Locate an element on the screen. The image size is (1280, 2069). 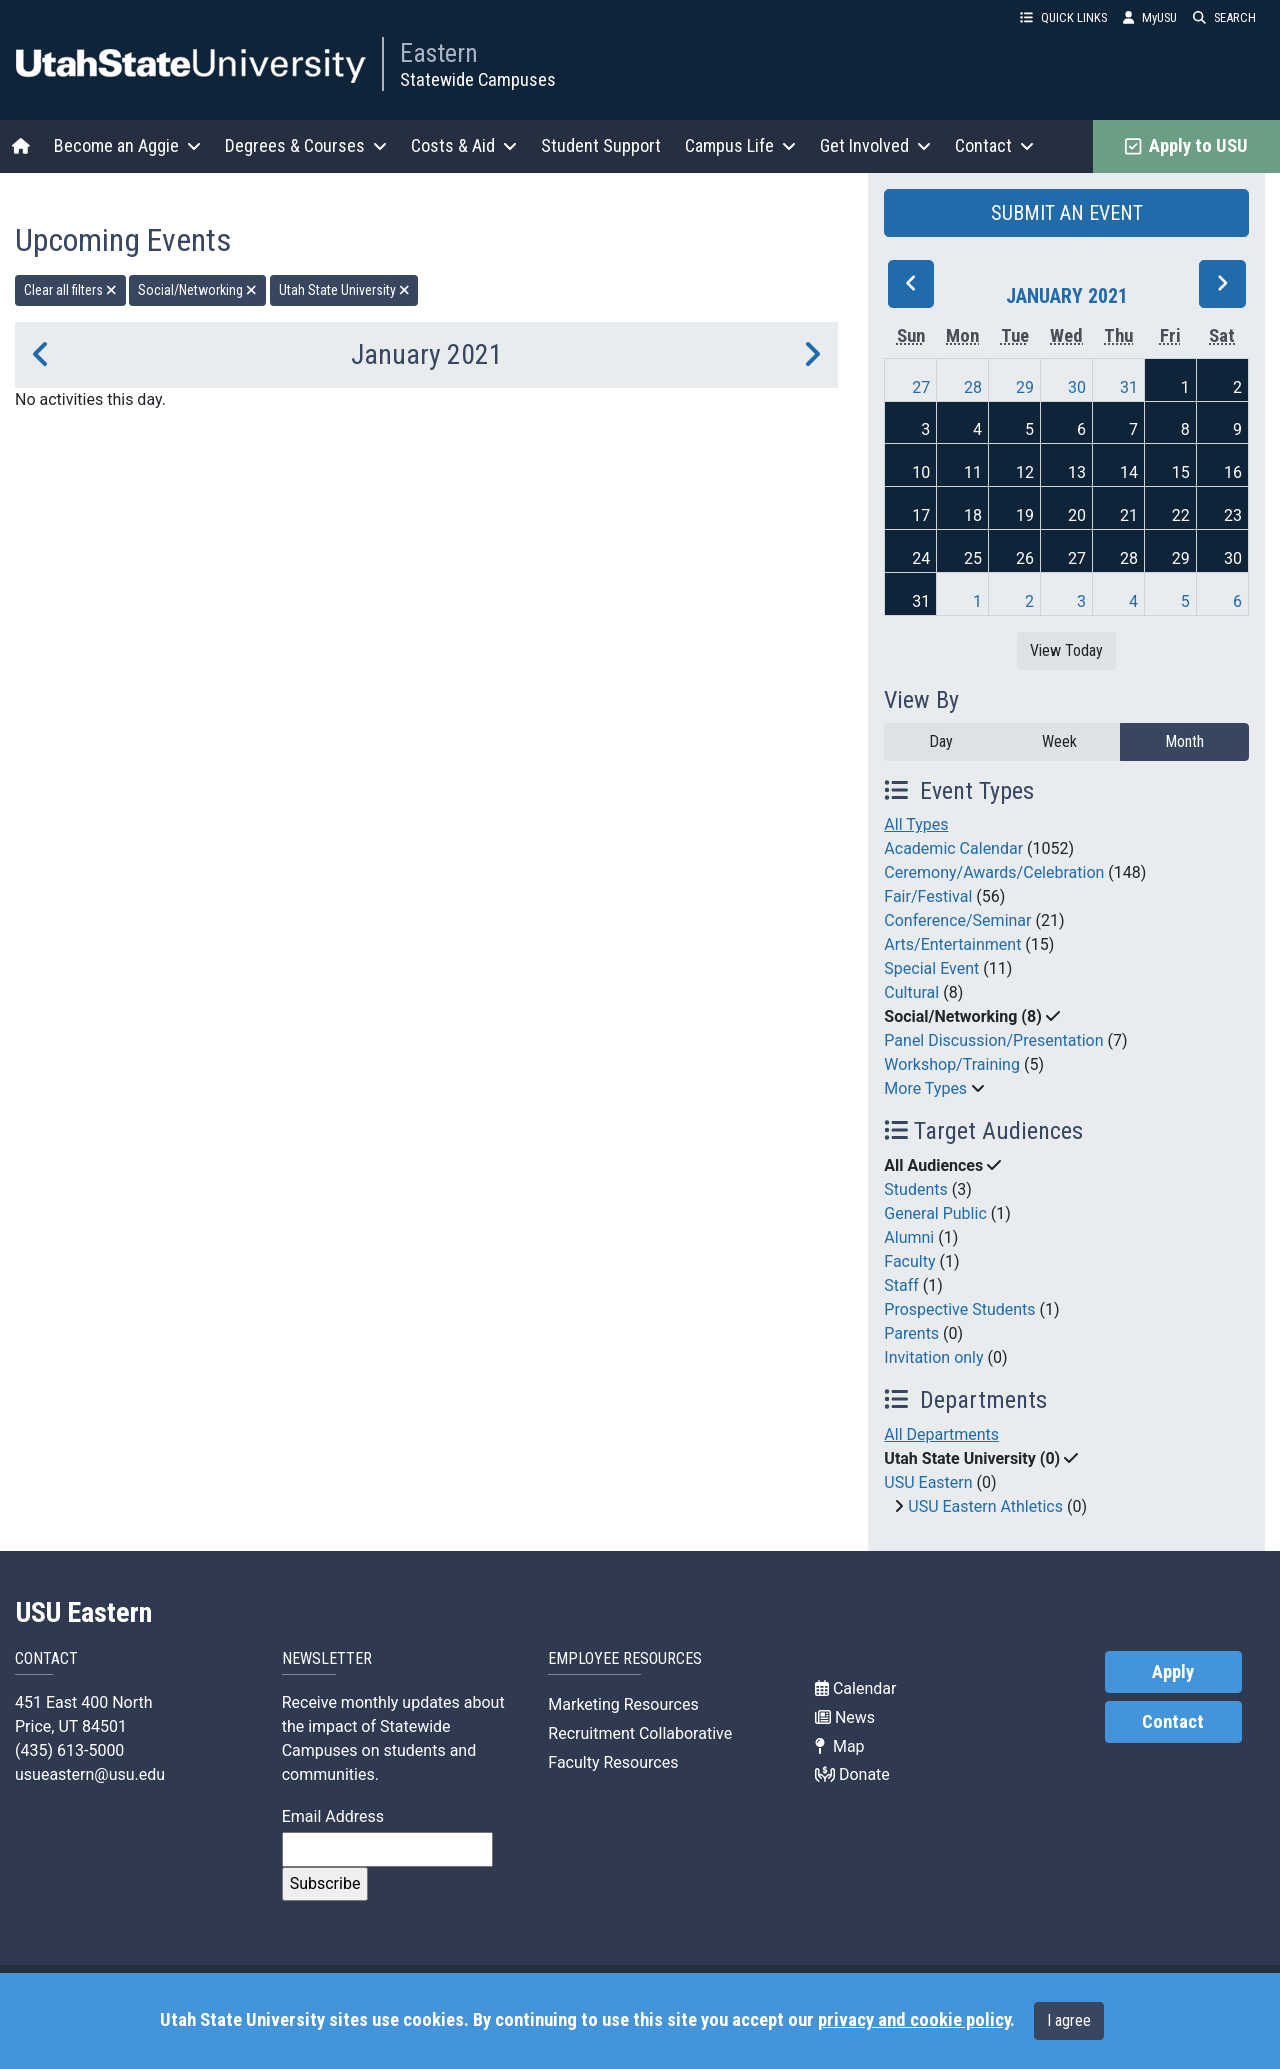
Invitation only is located at coordinates (933, 1357).